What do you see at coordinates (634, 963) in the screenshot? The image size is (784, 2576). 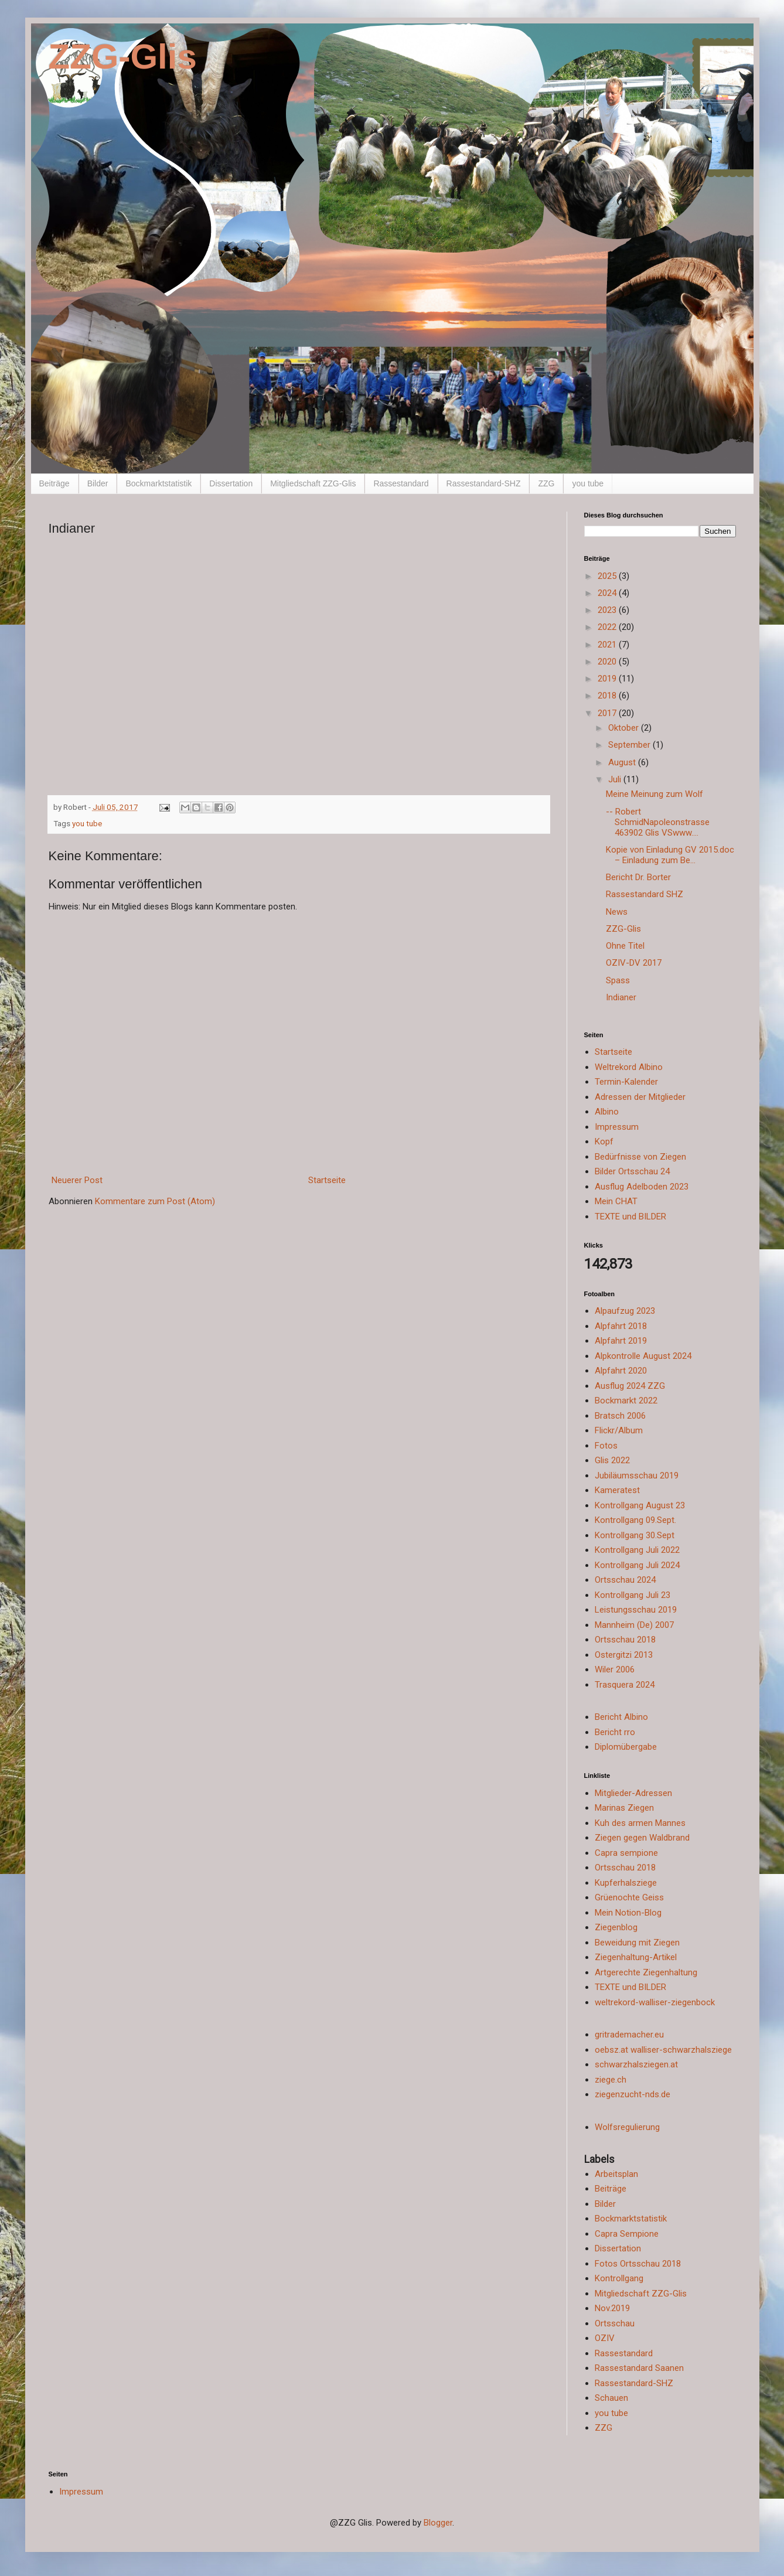 I see `OZIV-DV 2017` at bounding box center [634, 963].